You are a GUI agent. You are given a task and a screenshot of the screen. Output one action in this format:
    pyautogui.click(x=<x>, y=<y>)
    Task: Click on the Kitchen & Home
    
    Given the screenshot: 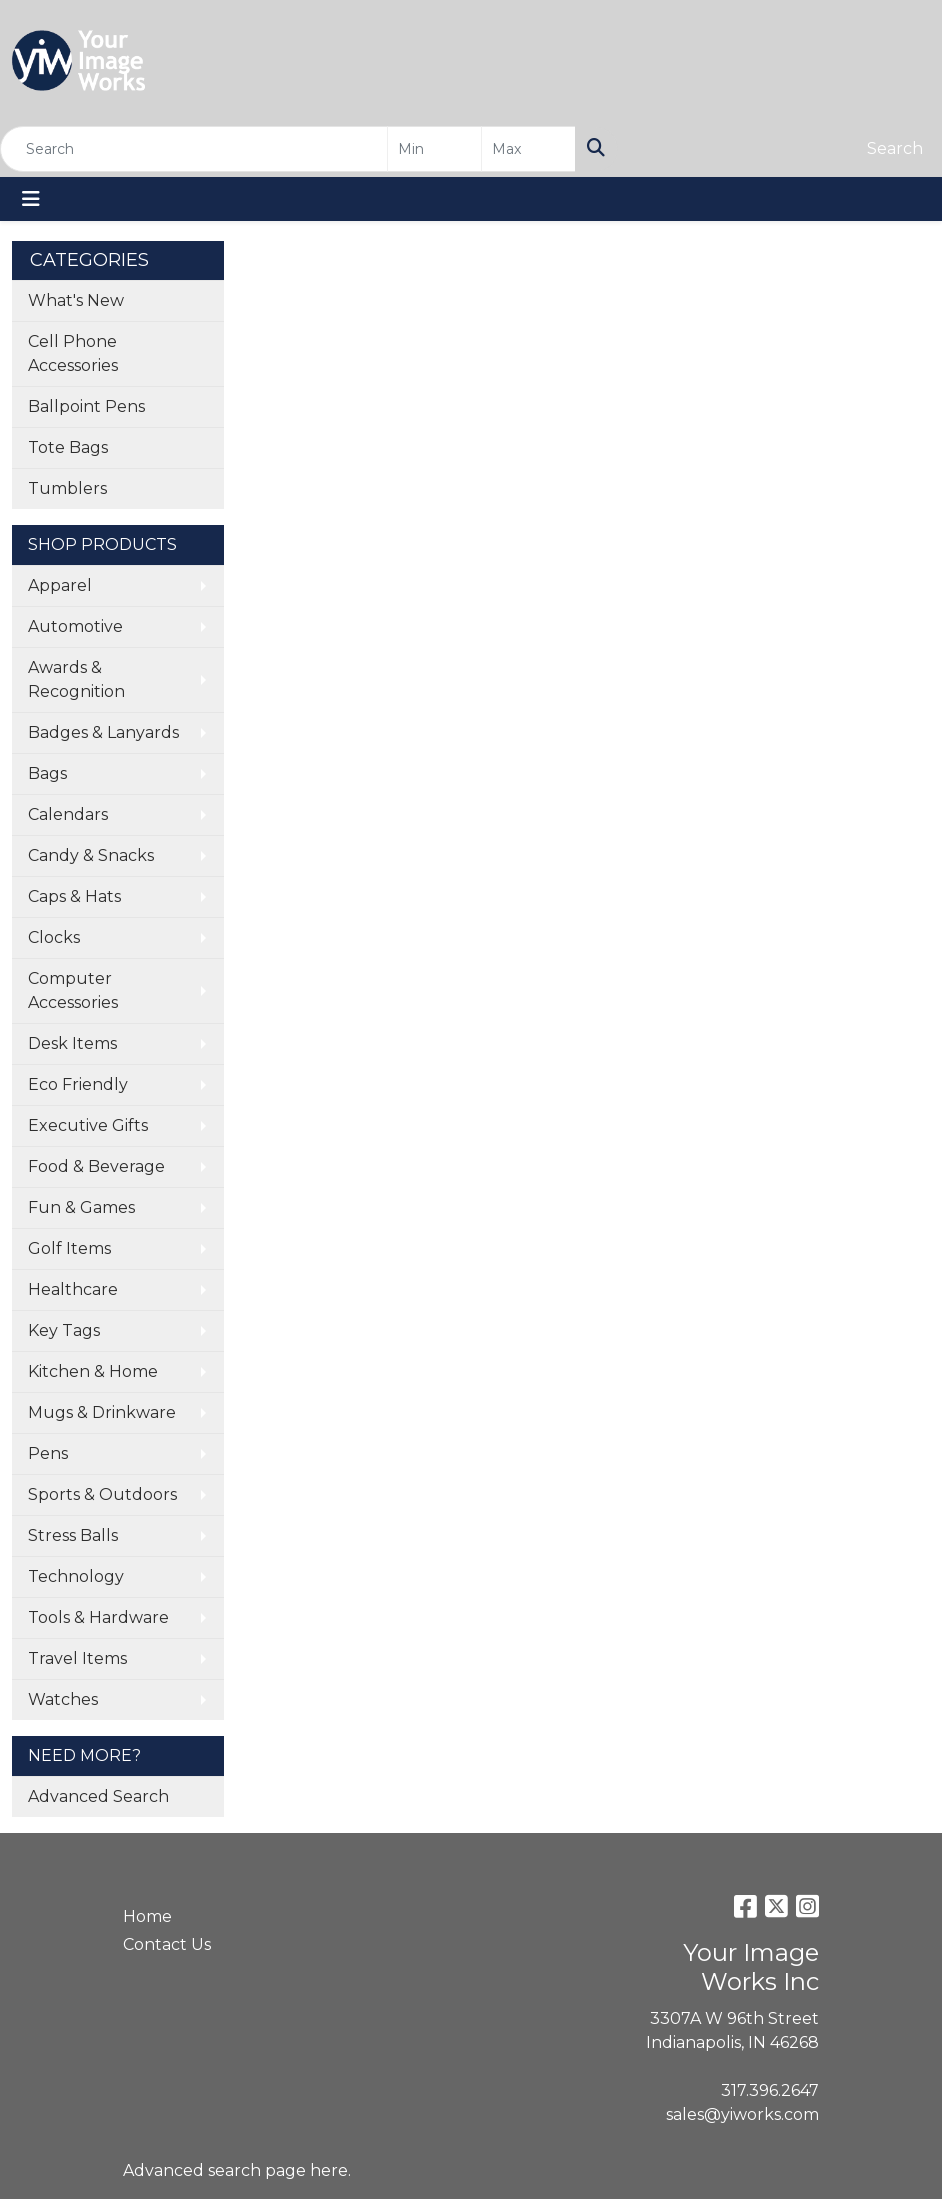 What is the action you would take?
    pyautogui.click(x=93, y=1371)
    